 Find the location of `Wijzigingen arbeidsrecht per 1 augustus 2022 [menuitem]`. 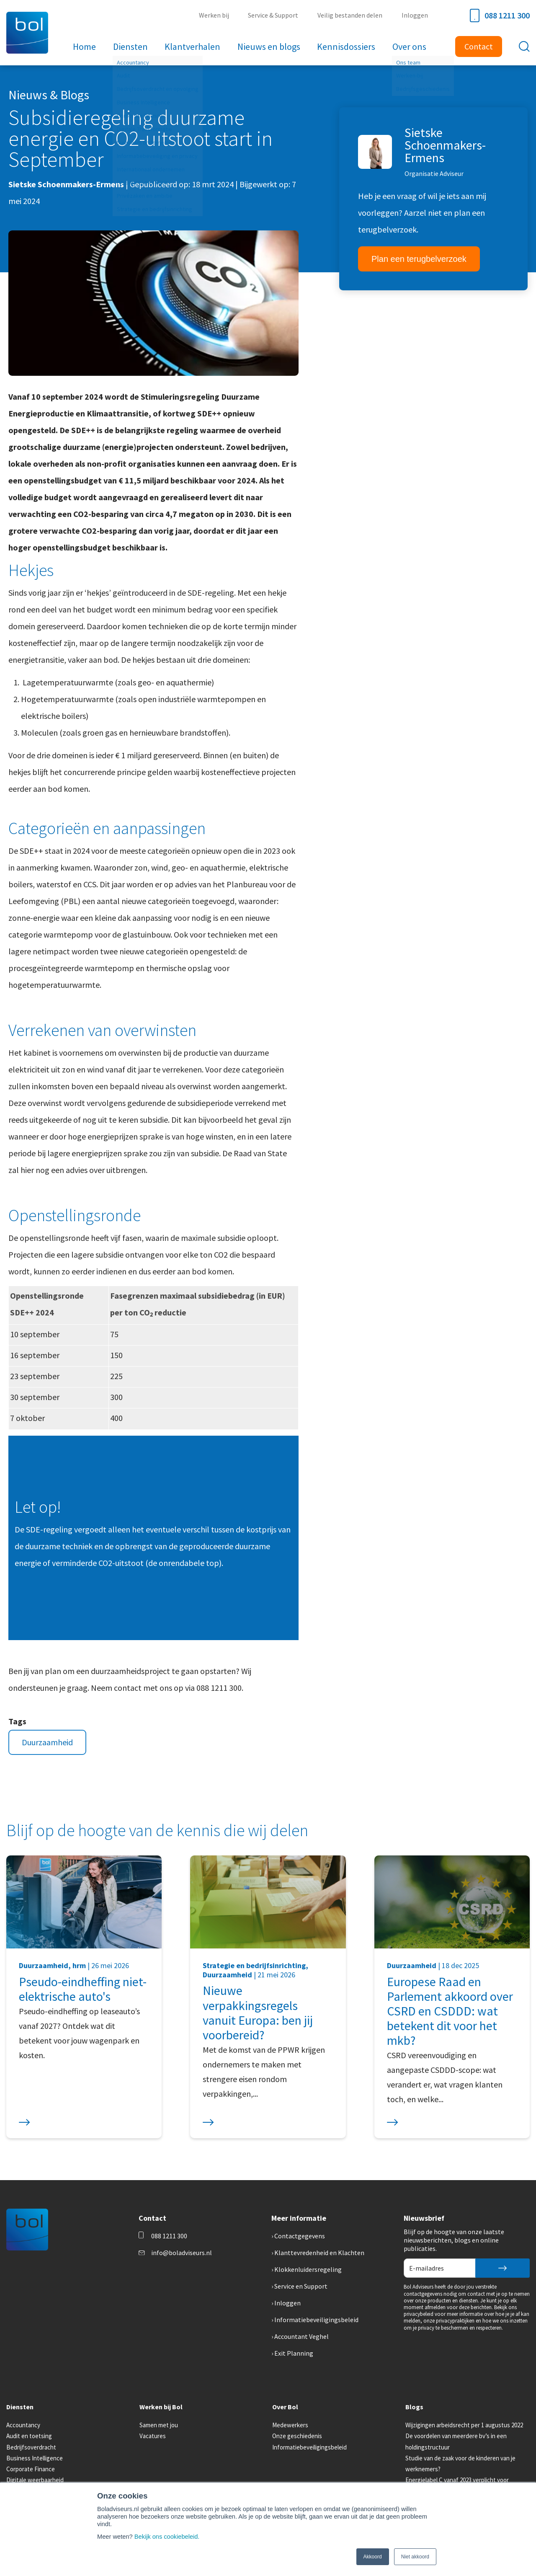

Wijzigingen arbeidsrecht per 1 augustus 2022 [menuitem] is located at coordinates (464, 2425).